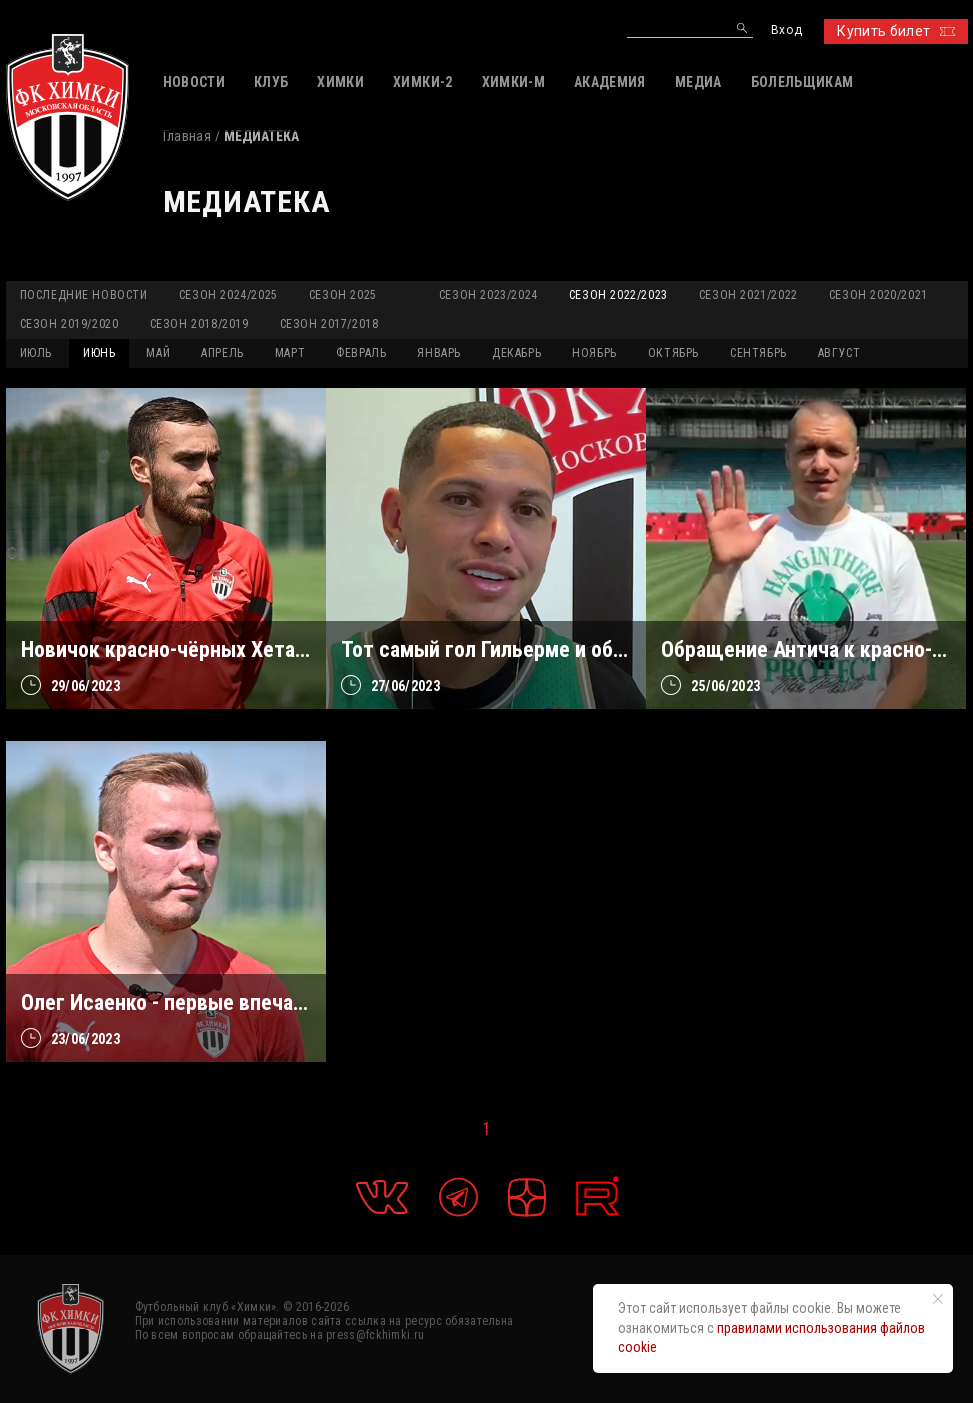  What do you see at coordinates (343, 295) in the screenshot?
I see `Сезон 2025` at bounding box center [343, 295].